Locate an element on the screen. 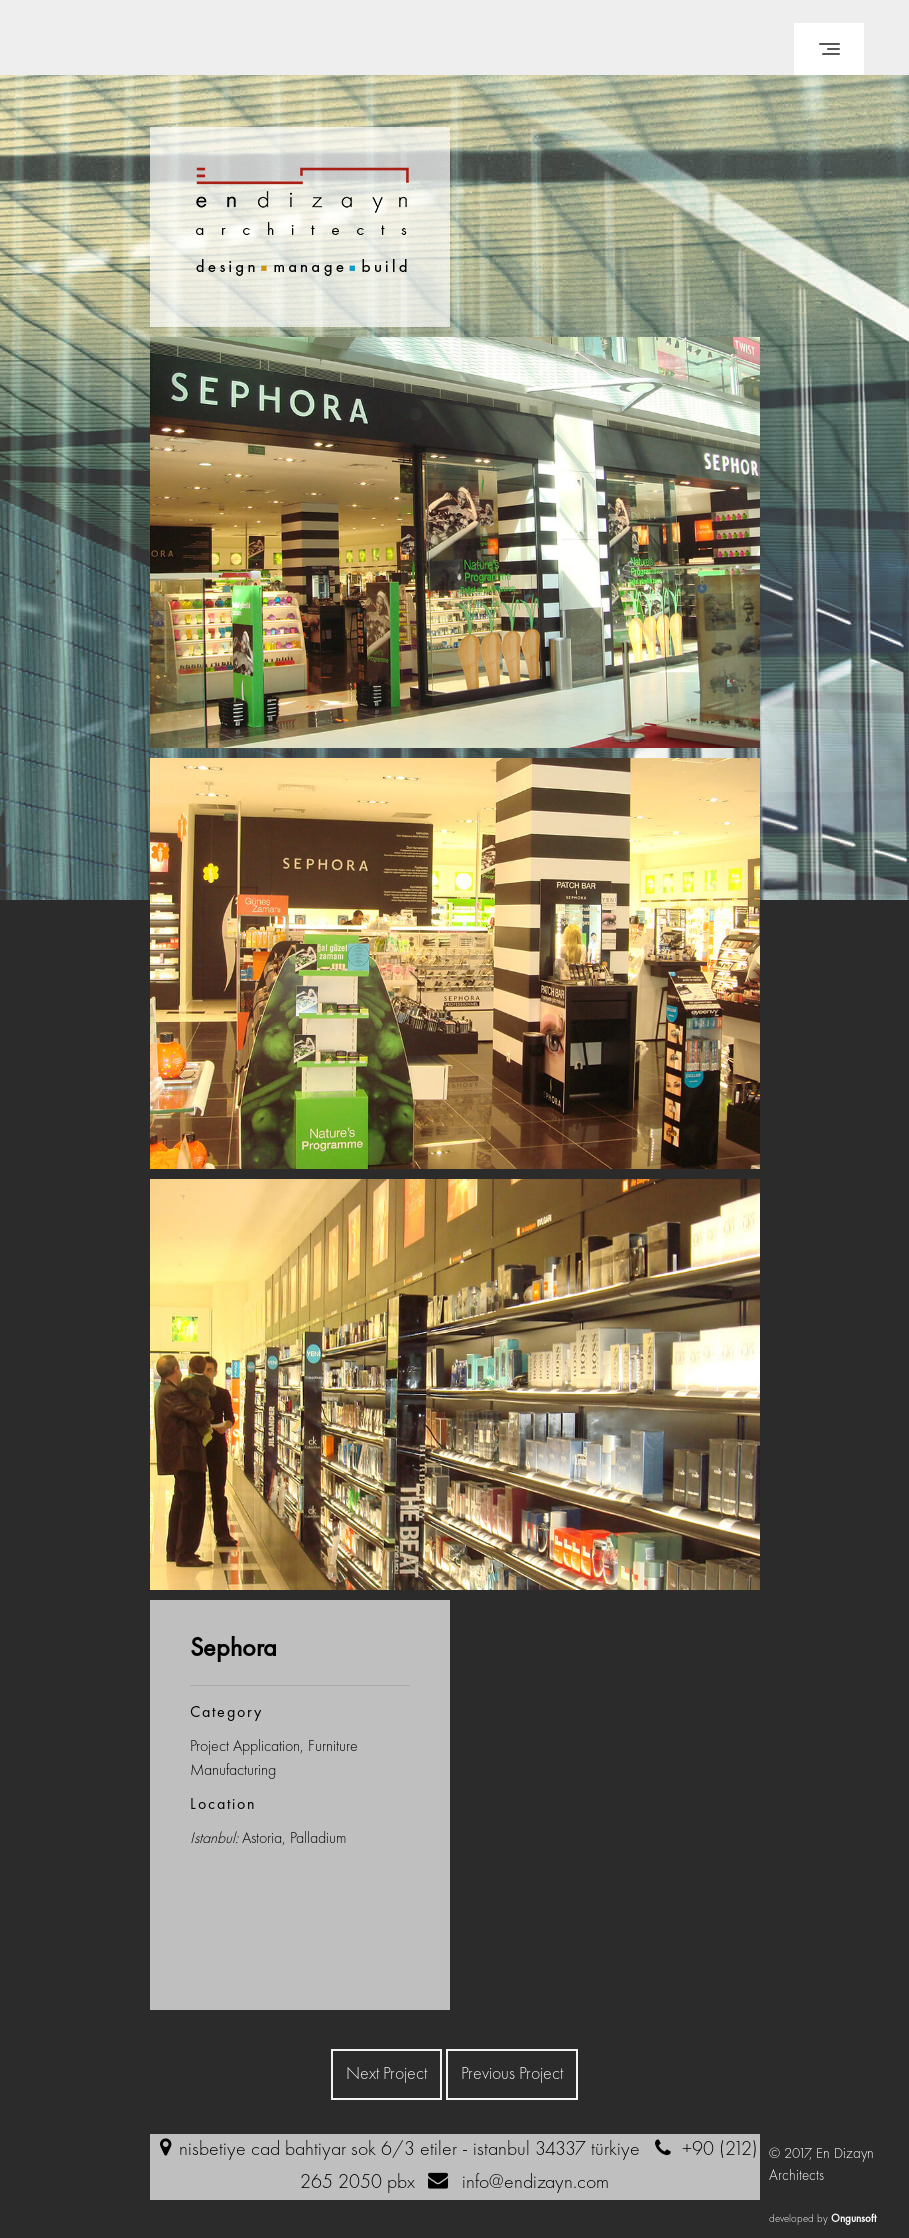 This screenshot has width=909, height=2238. Next Project is located at coordinates (386, 2074).